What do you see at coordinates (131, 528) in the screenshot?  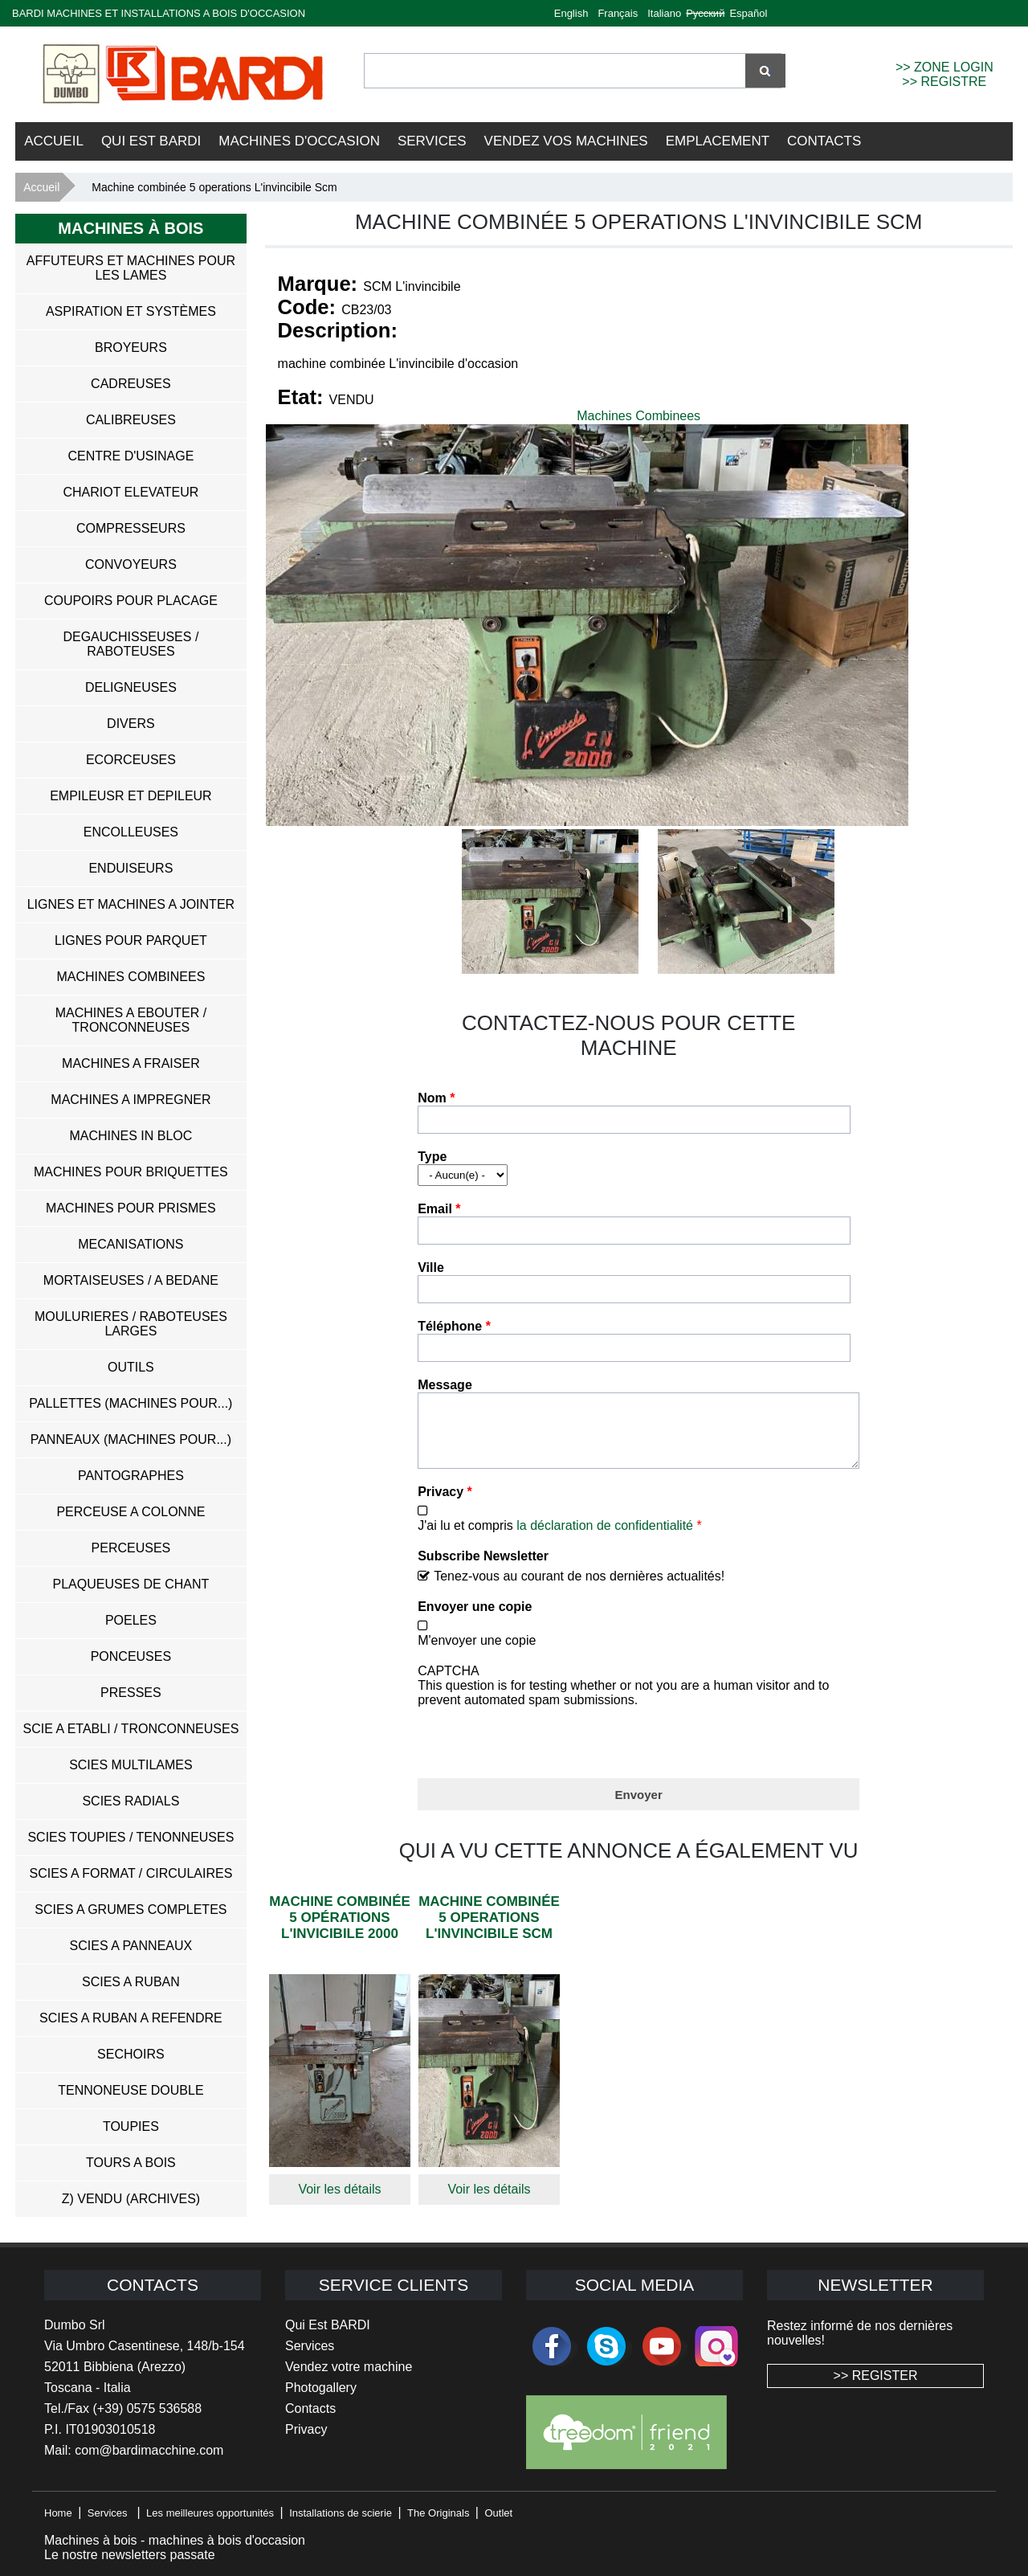 I see `Compresseurs` at bounding box center [131, 528].